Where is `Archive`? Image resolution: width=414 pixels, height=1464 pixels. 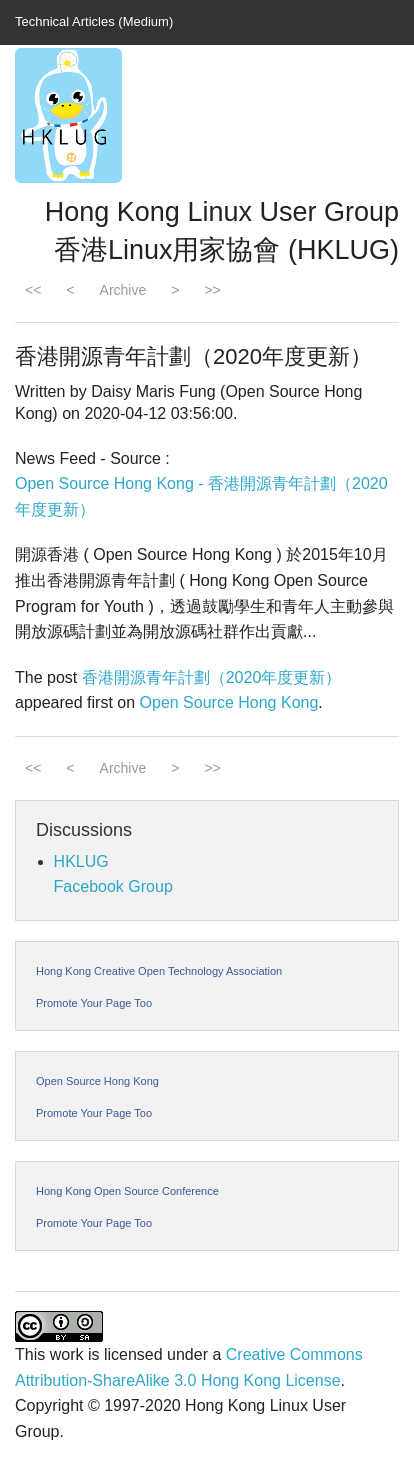
Archive is located at coordinates (123, 290).